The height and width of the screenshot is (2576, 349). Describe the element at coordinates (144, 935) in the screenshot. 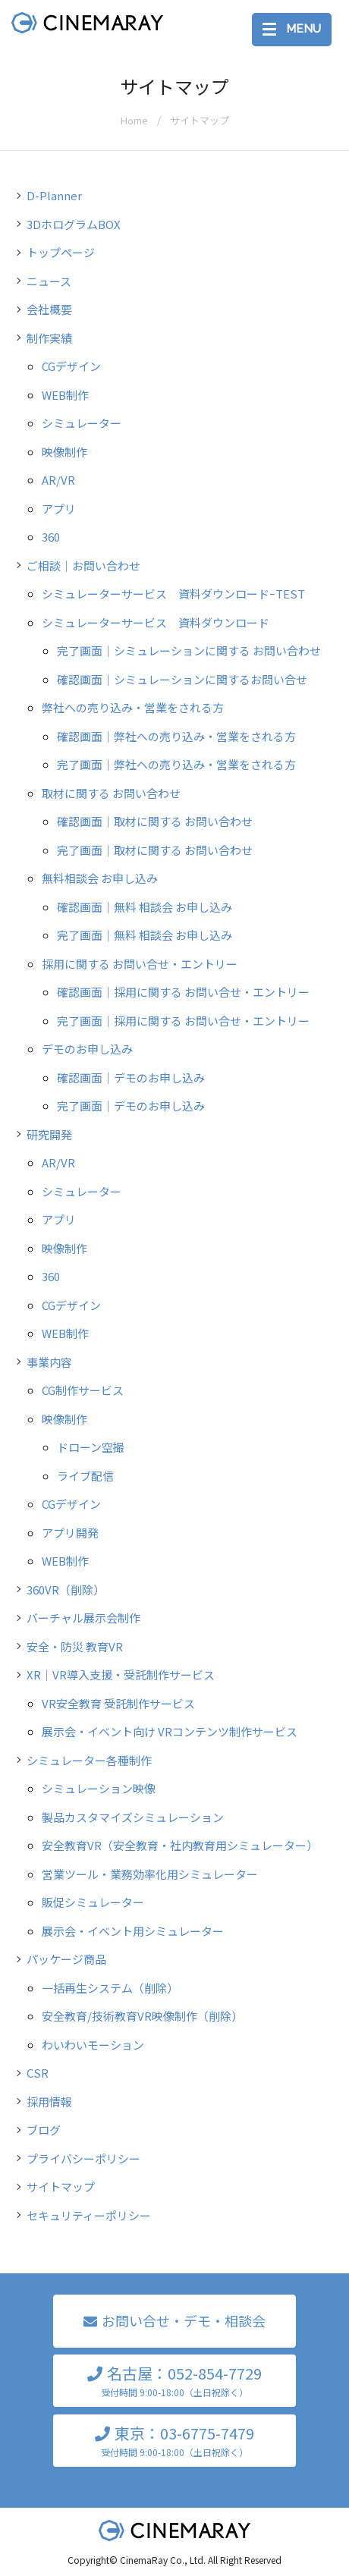

I see `完了画面｜無料 相談会 お申し込み` at that location.